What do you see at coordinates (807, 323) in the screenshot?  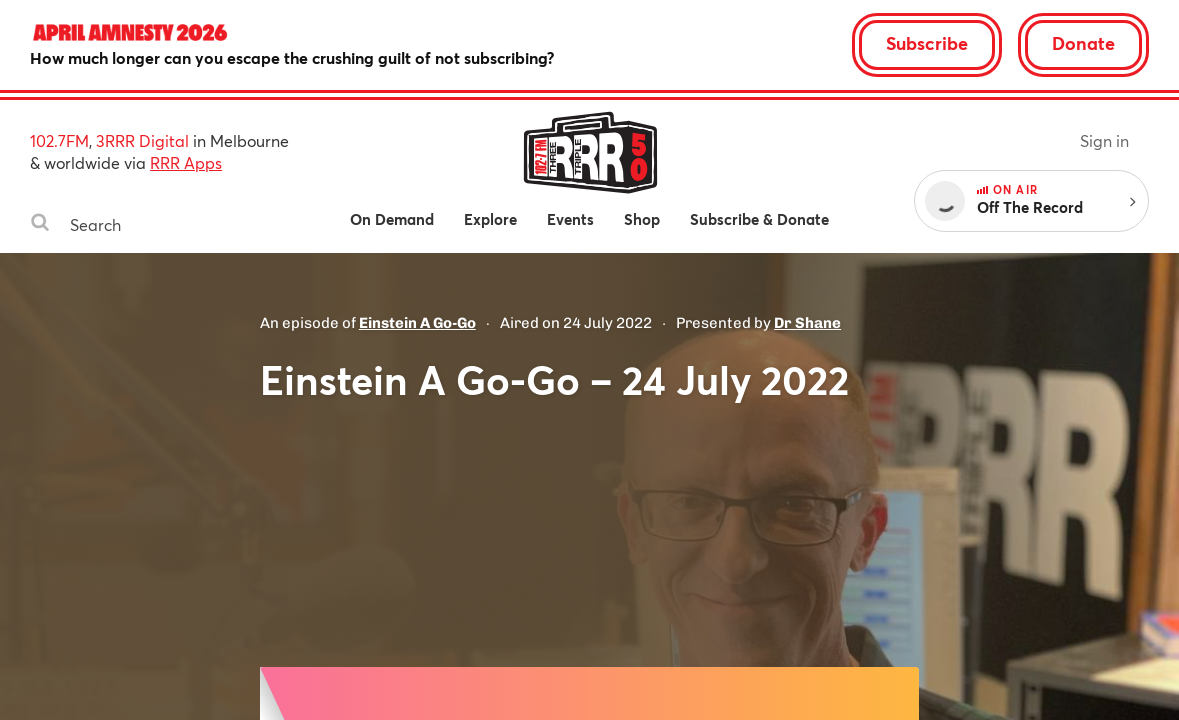 I see `Dr Shane` at bounding box center [807, 323].